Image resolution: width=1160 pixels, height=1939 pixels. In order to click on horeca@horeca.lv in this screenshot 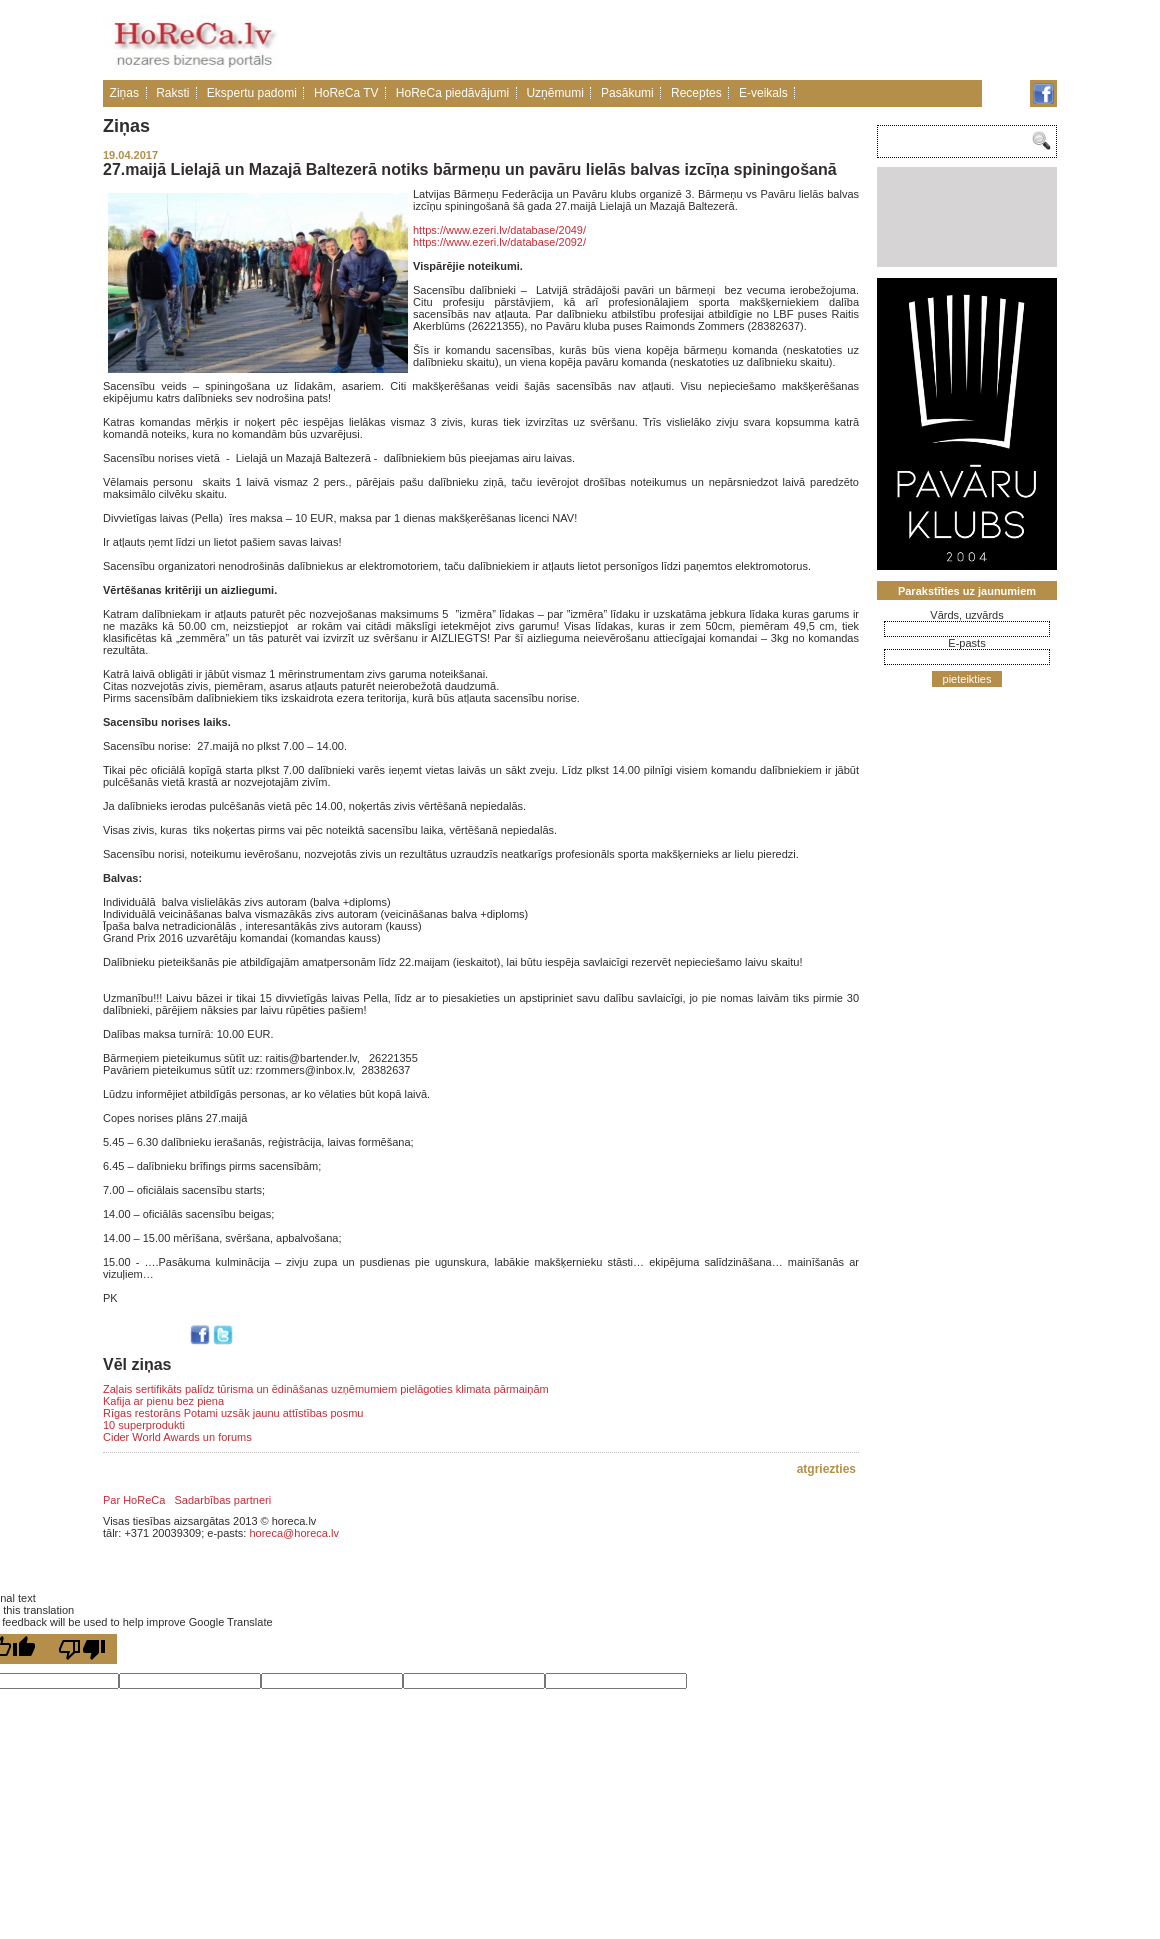, I will do `click(293, 1533)`.